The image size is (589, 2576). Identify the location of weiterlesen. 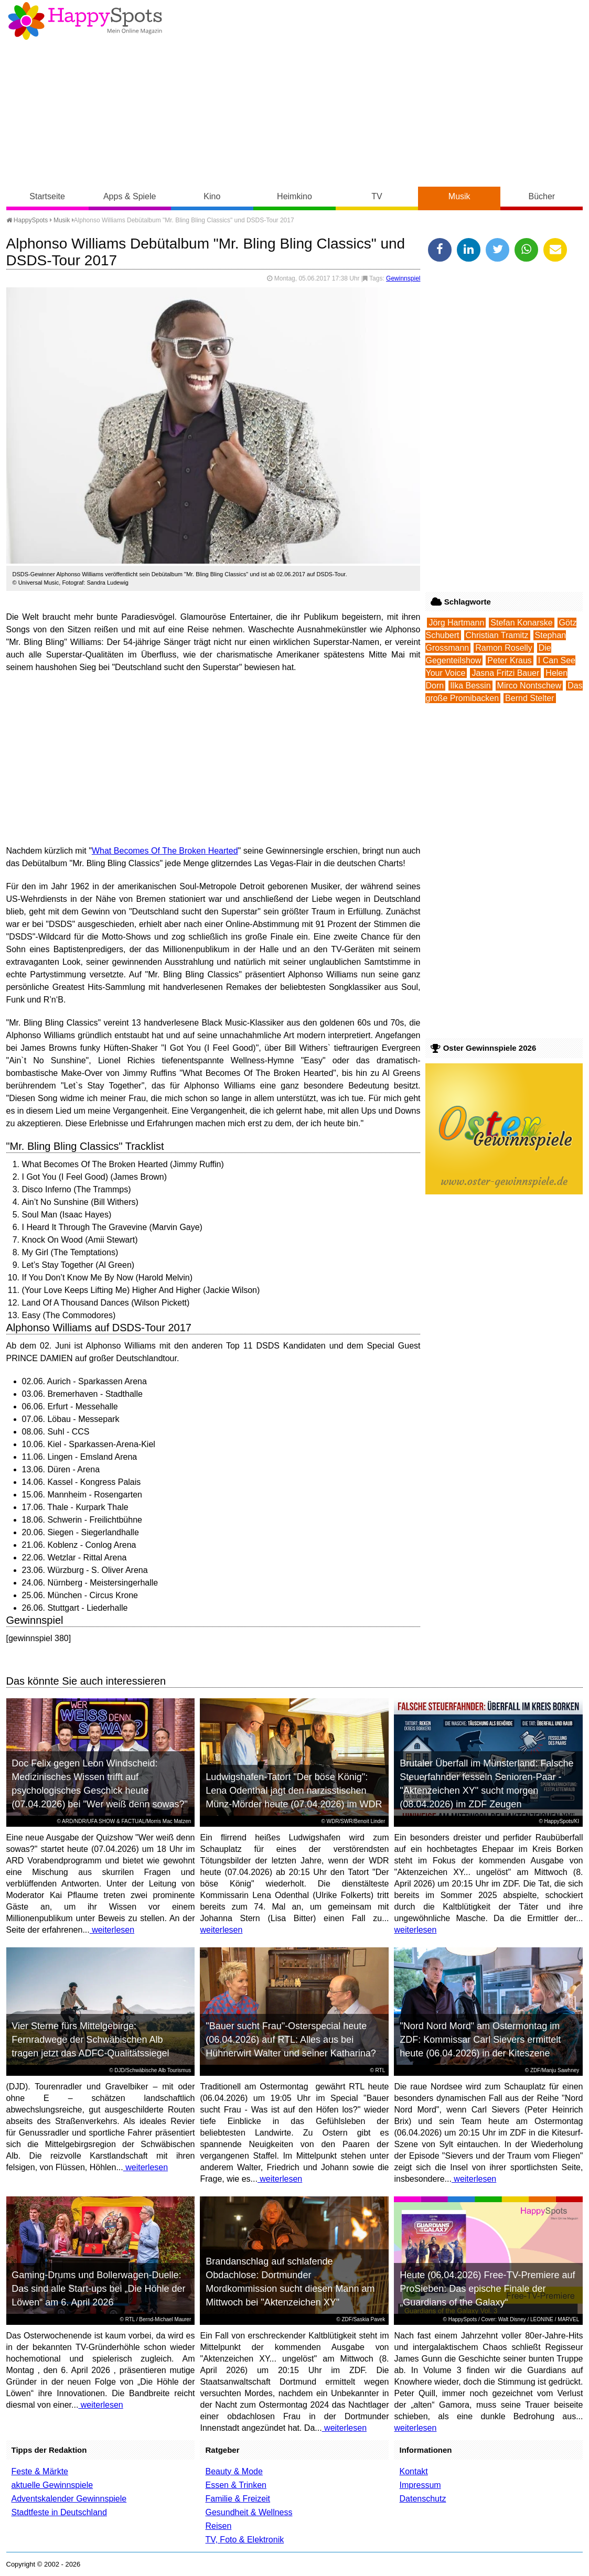
(112, 1929).